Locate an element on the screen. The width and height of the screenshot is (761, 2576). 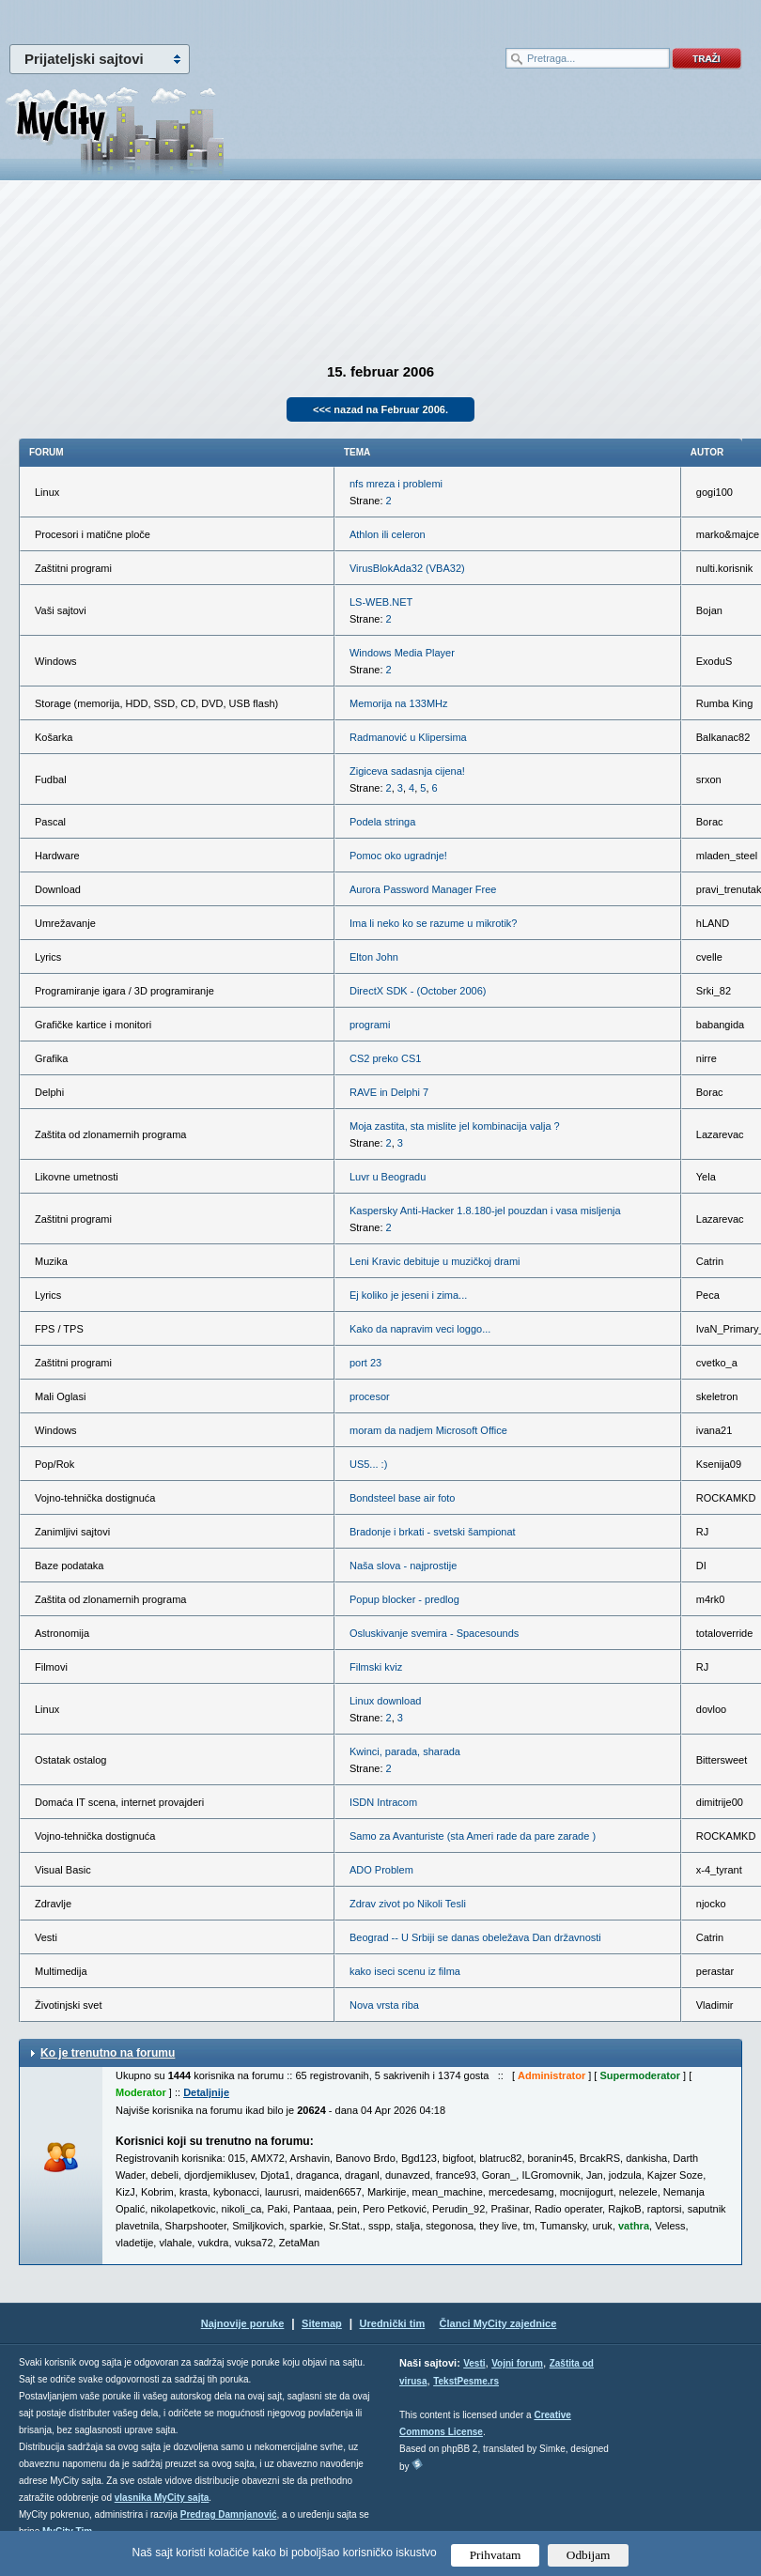
programi is located at coordinates (369, 1024).